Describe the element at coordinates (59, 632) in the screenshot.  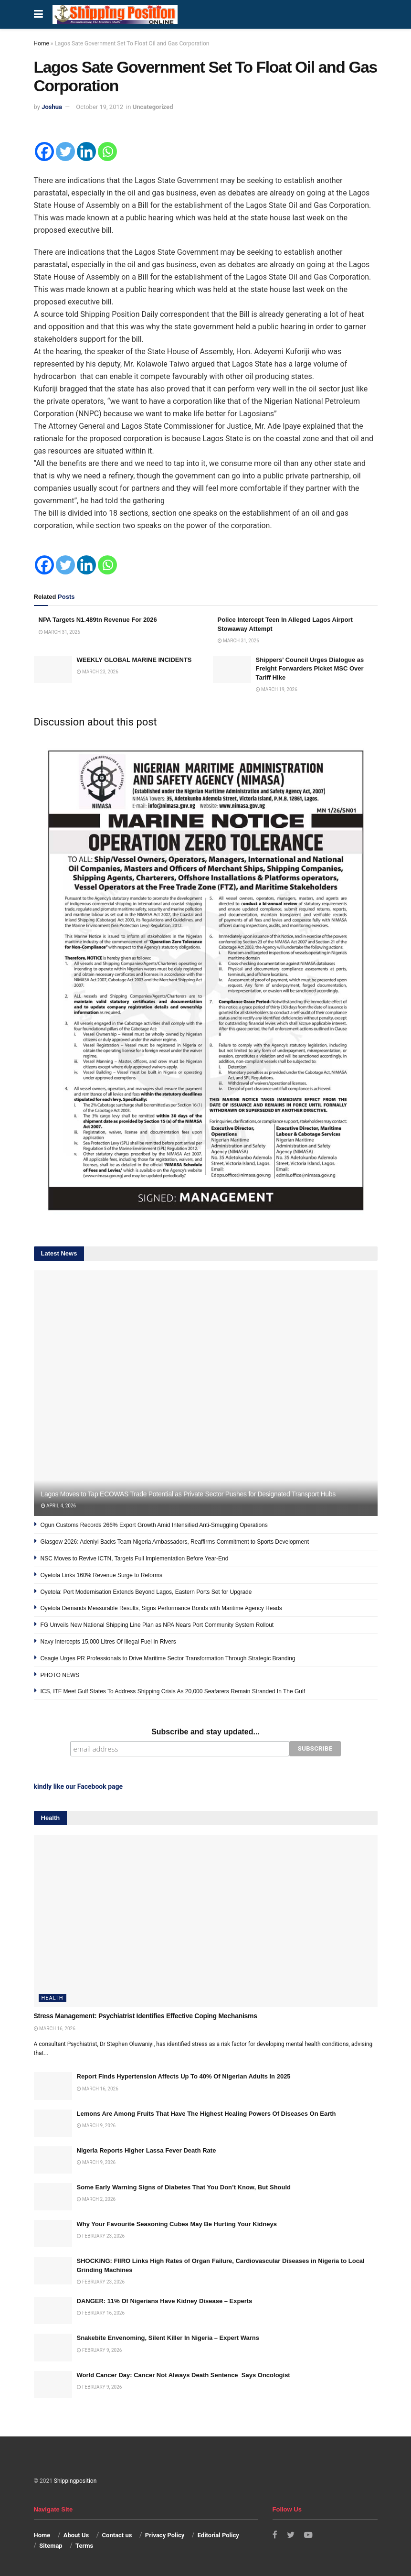
I see `March 31, 2026` at that location.